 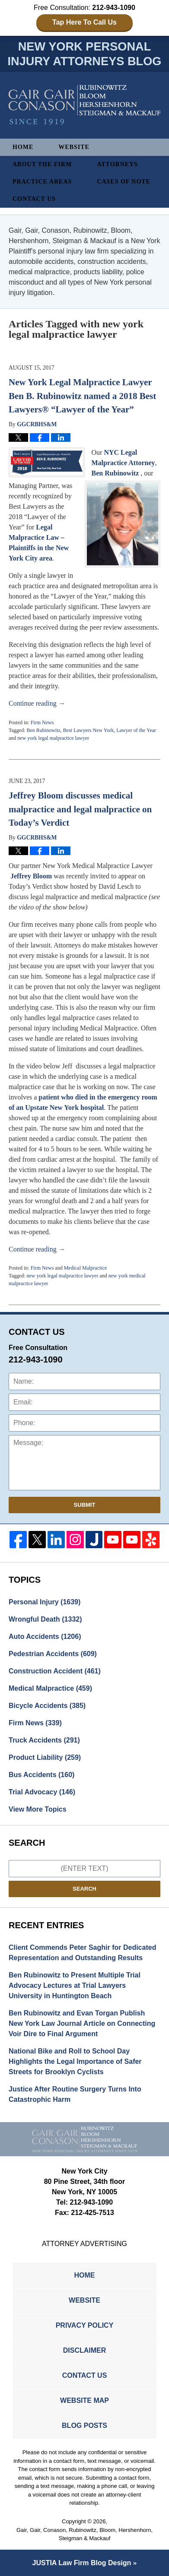 I want to click on Lawyer of the Year, so click(x=136, y=730).